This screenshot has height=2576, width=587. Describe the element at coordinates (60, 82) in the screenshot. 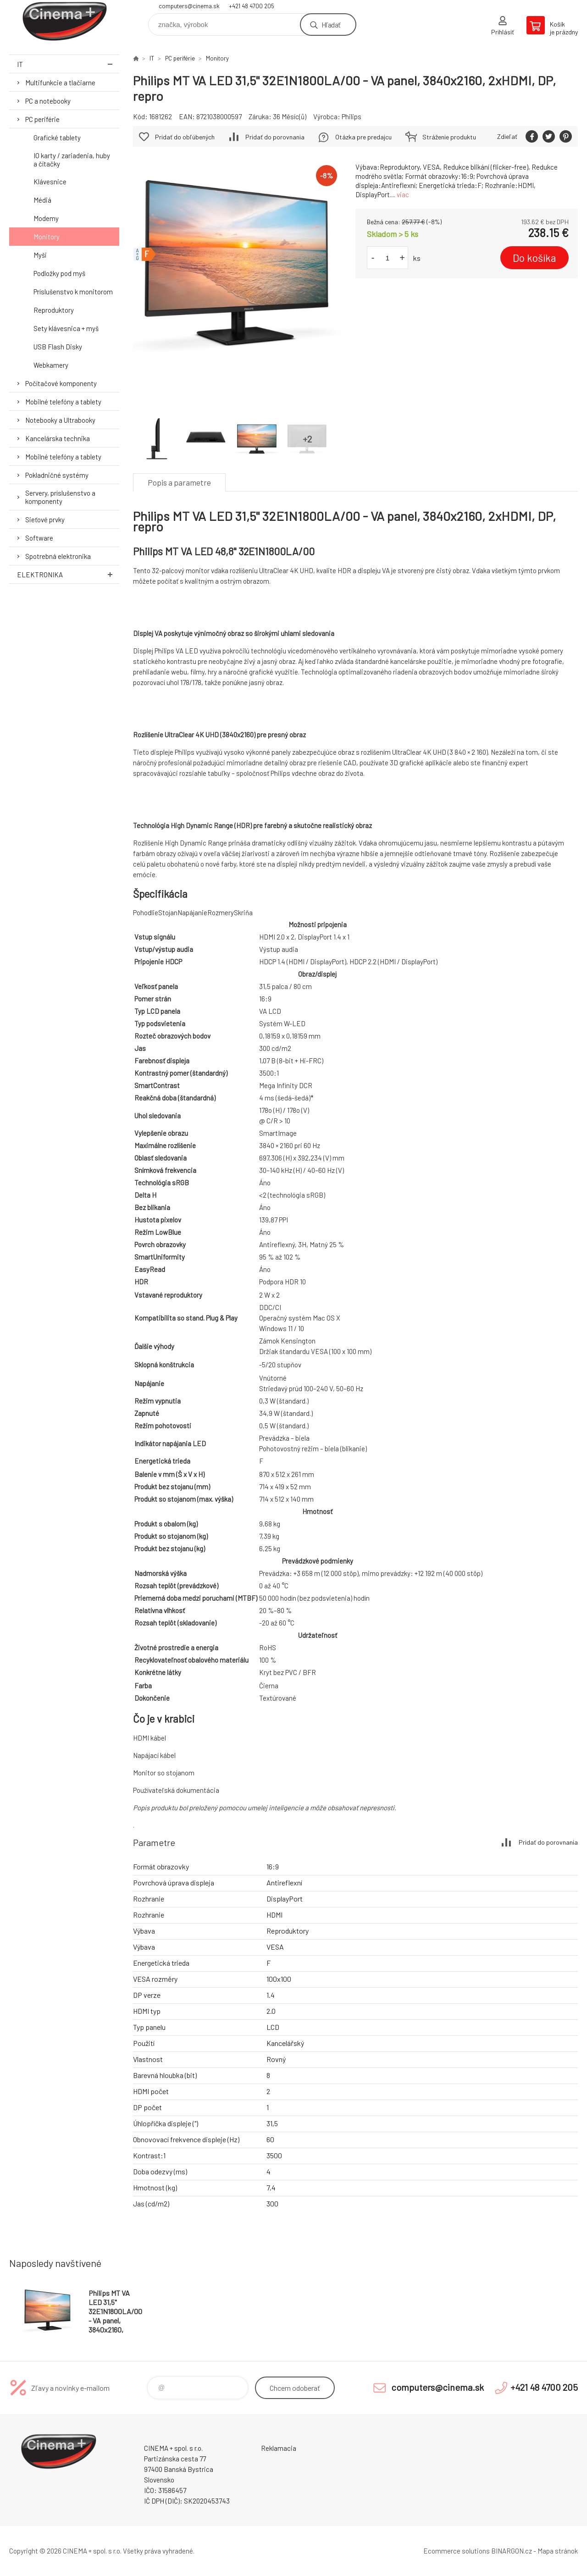

I see `Multifunkcie a tlačiarne` at that location.